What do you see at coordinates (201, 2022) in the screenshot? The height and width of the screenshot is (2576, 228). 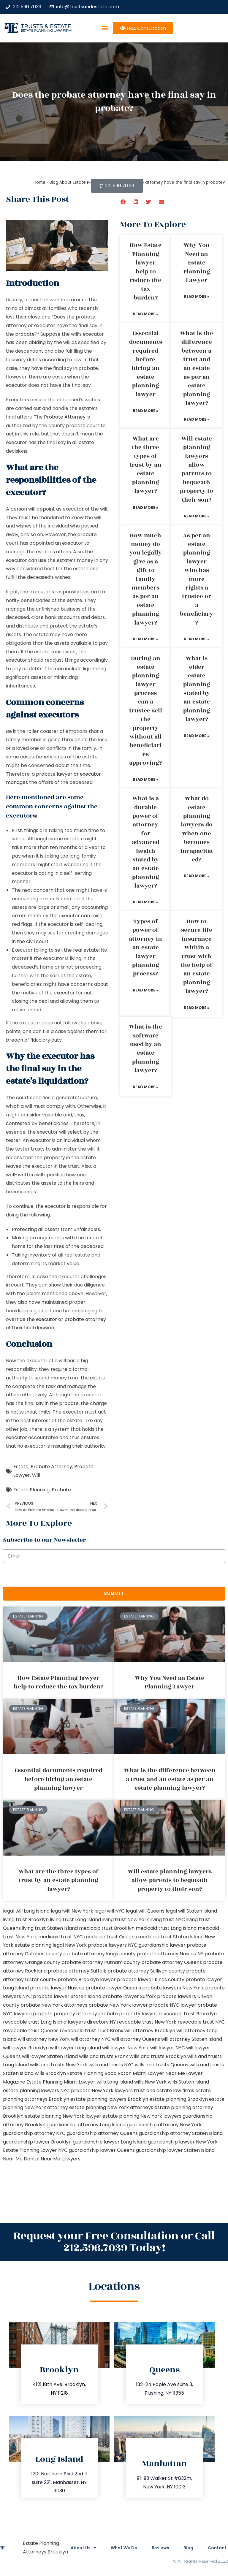 I see `revocable trust NYC` at bounding box center [201, 2022].